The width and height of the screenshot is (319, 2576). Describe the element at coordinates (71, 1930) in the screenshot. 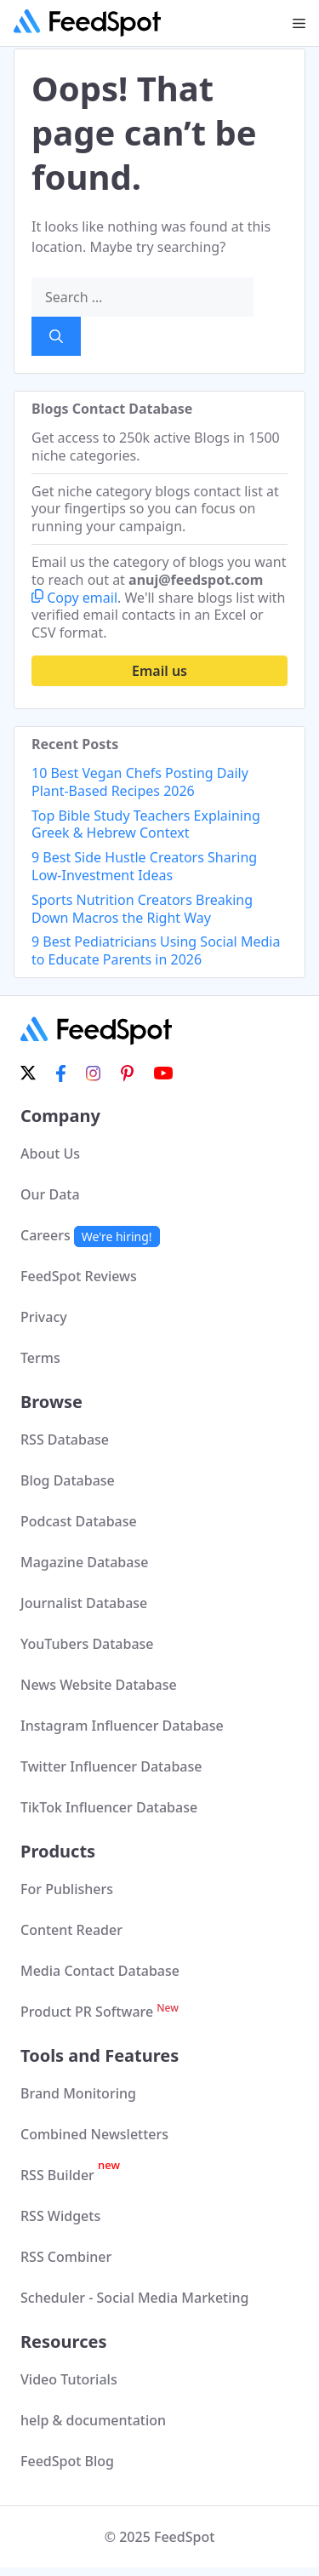

I see `Content Reader` at that location.